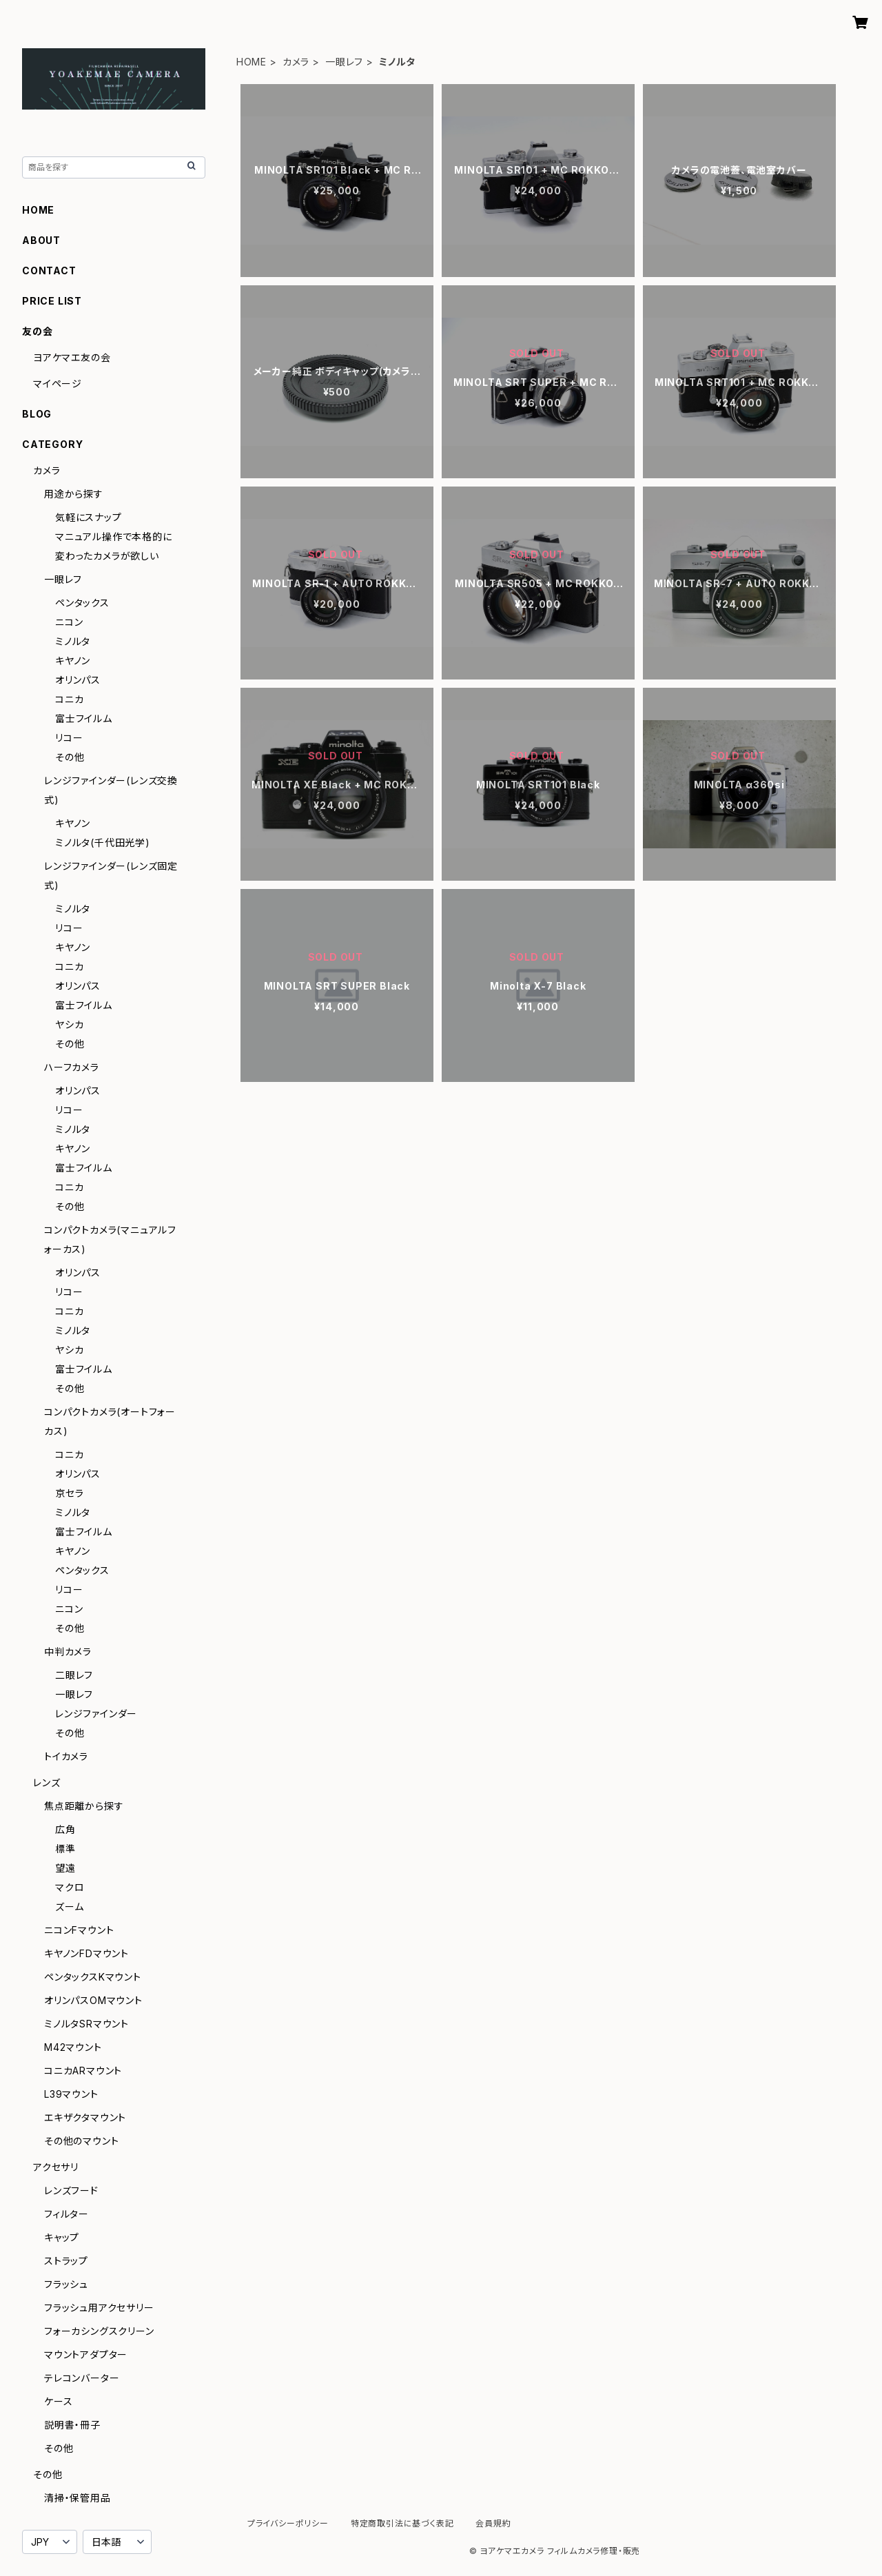 This screenshot has width=882, height=2576. I want to click on ニコンFマウント, so click(79, 1930).